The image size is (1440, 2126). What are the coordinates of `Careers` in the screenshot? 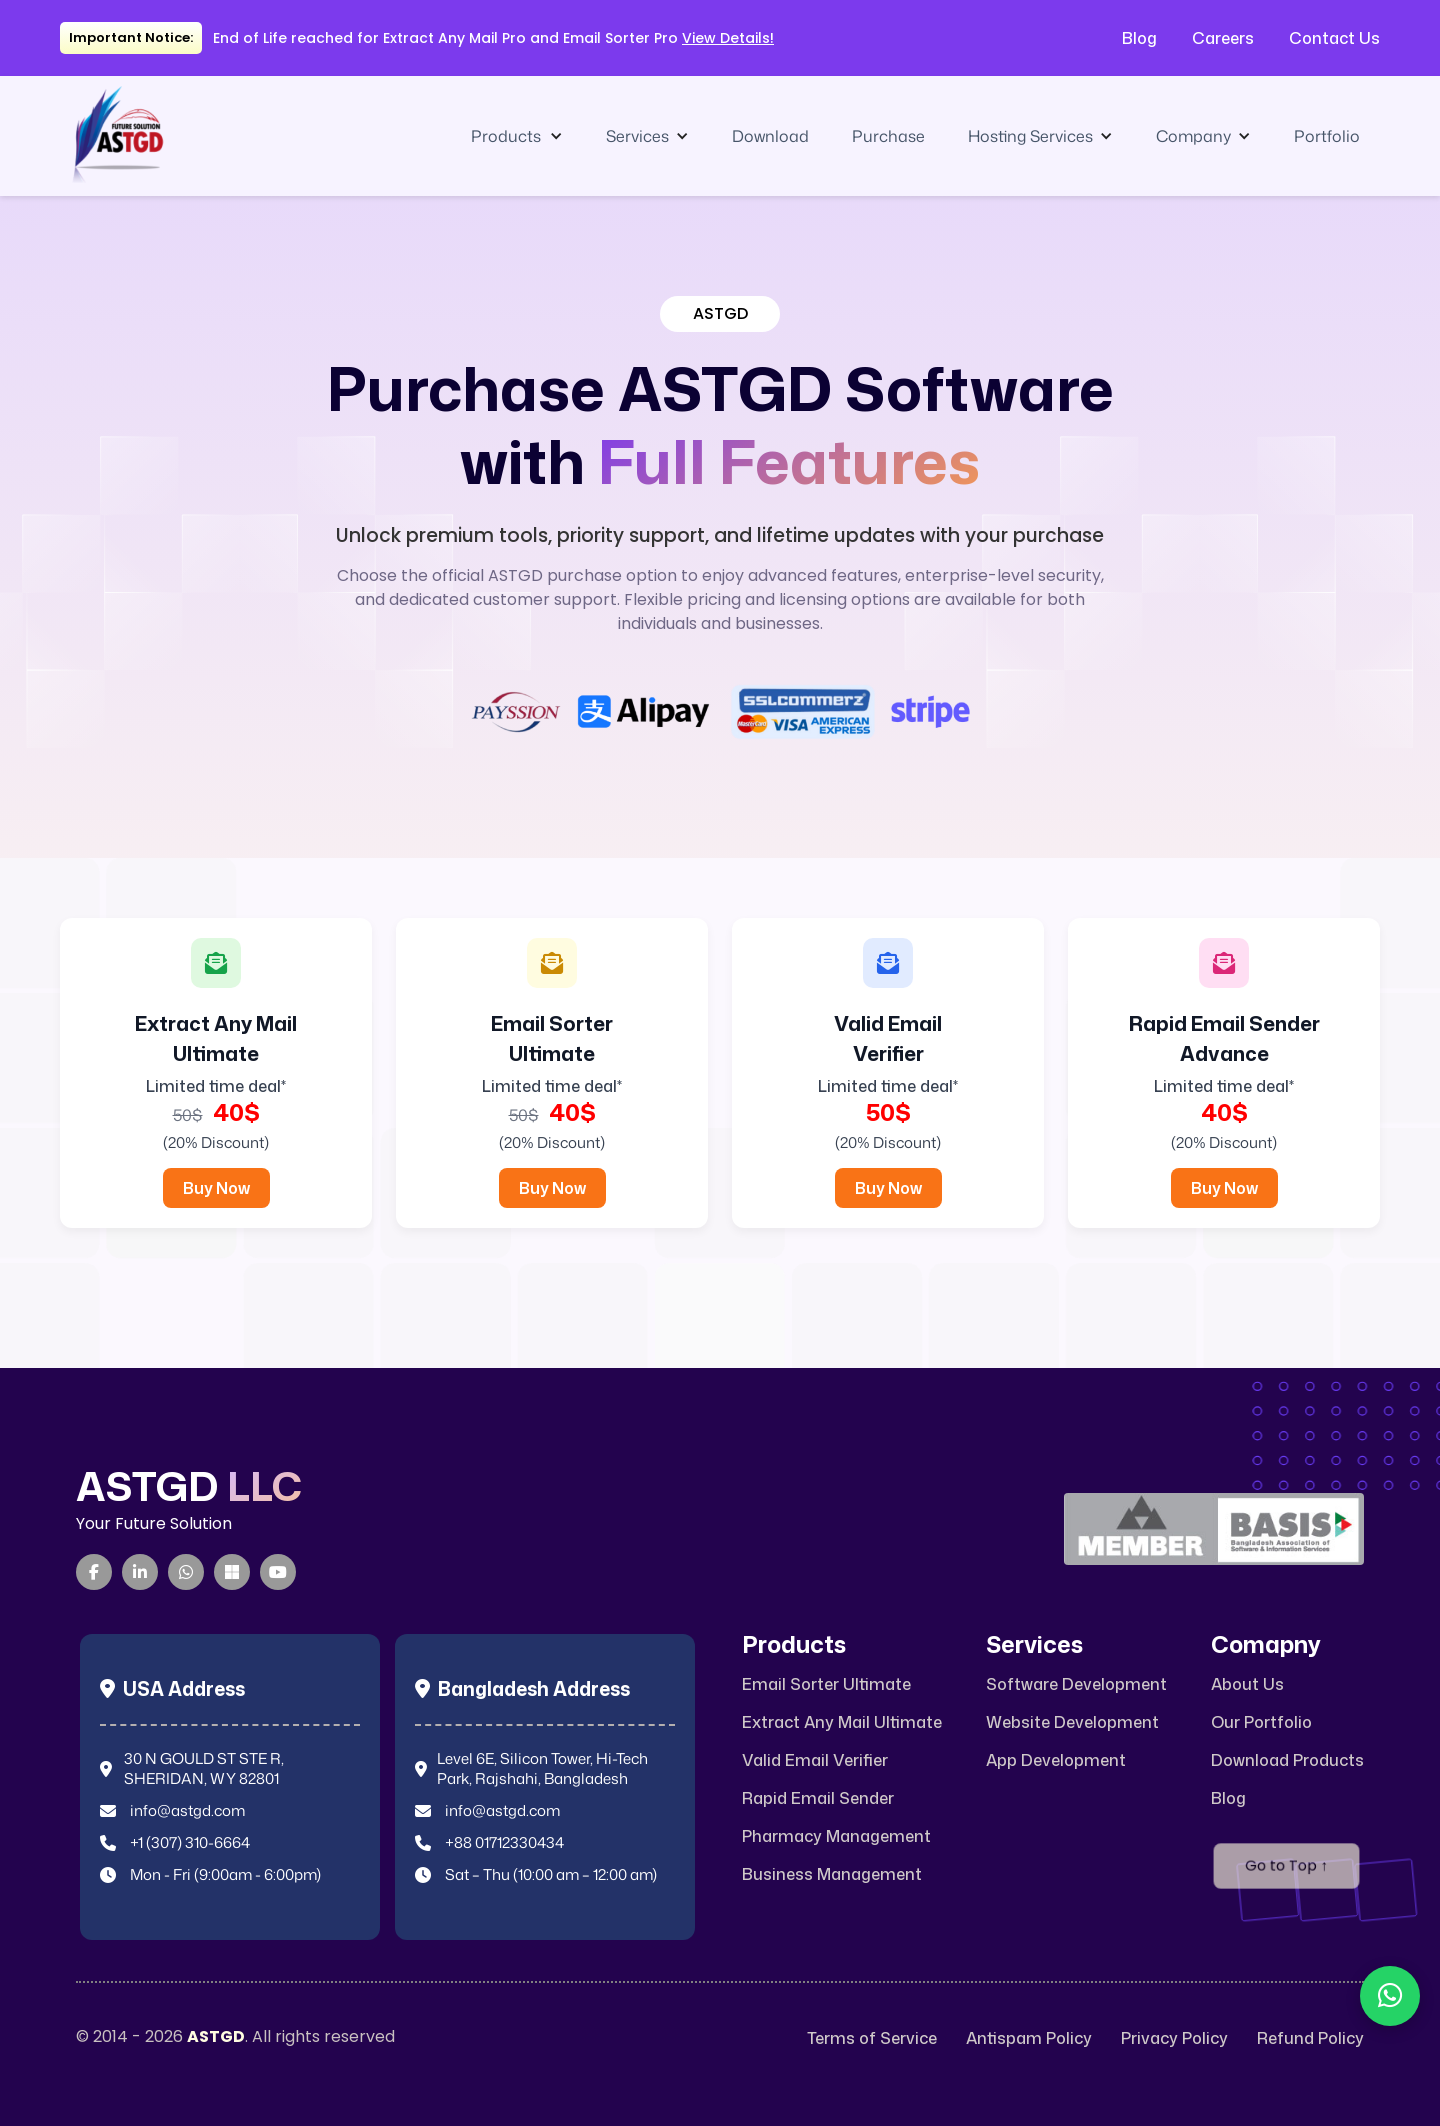 It's located at (1223, 38).